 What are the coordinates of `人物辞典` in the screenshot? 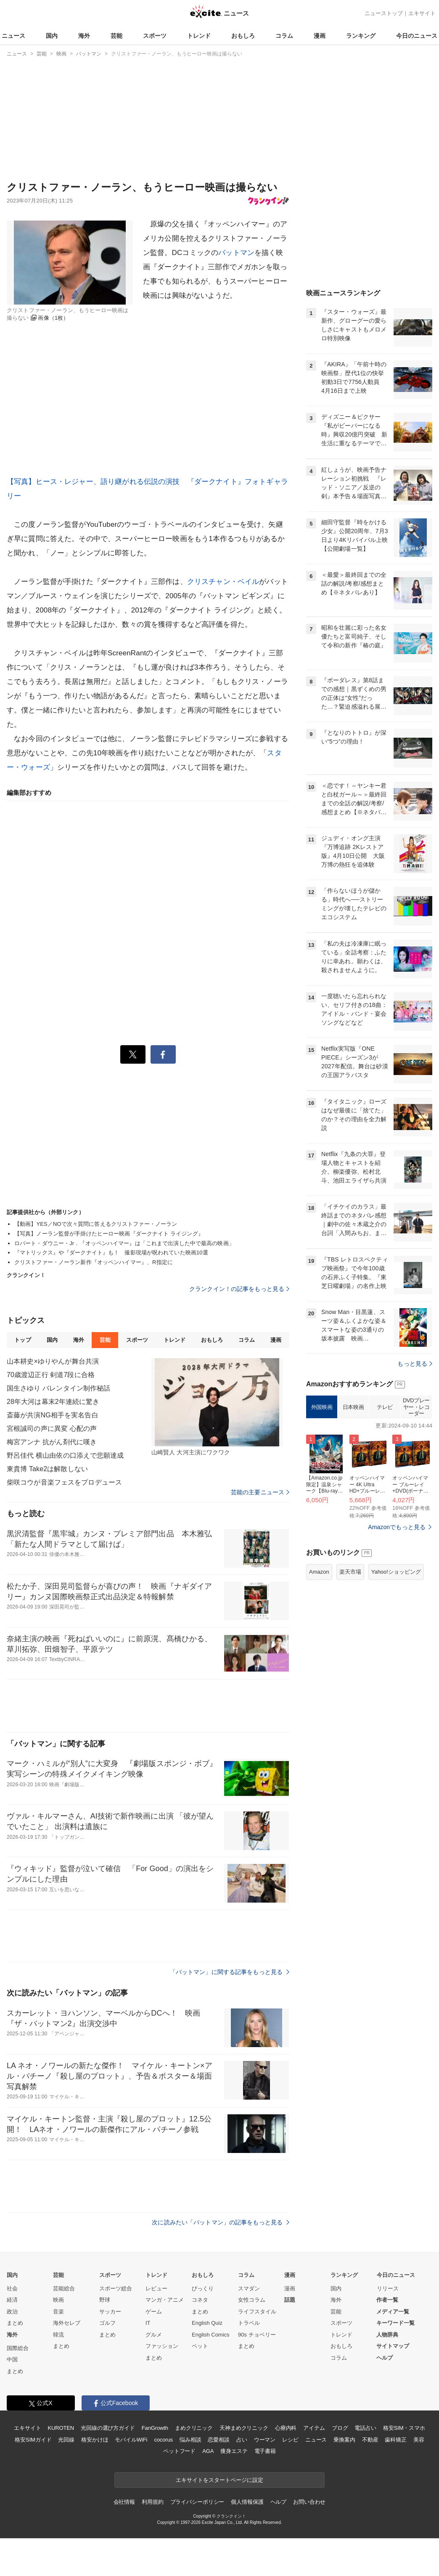 It's located at (387, 2335).